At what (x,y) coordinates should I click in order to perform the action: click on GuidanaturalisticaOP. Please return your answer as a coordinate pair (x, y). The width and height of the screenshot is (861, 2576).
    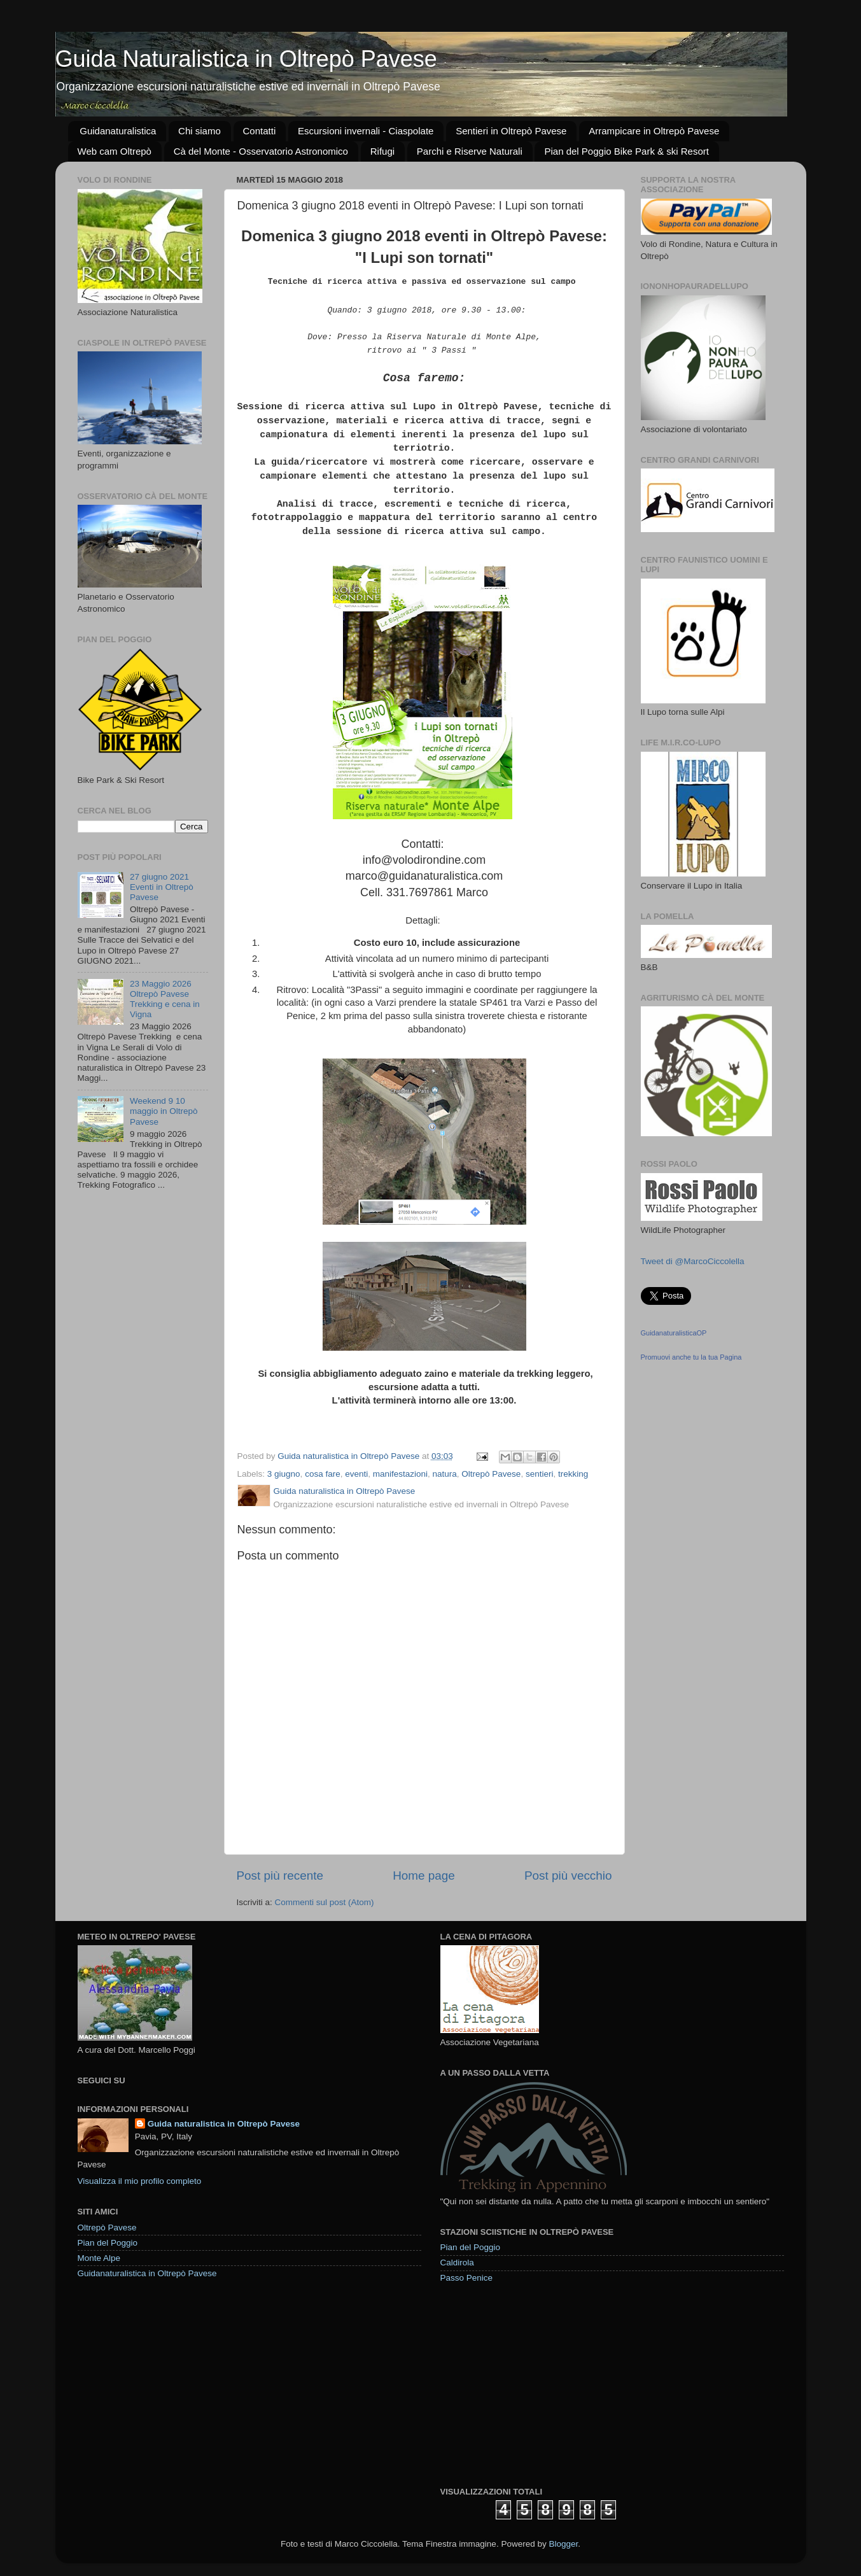
    Looking at the image, I should click on (674, 1333).